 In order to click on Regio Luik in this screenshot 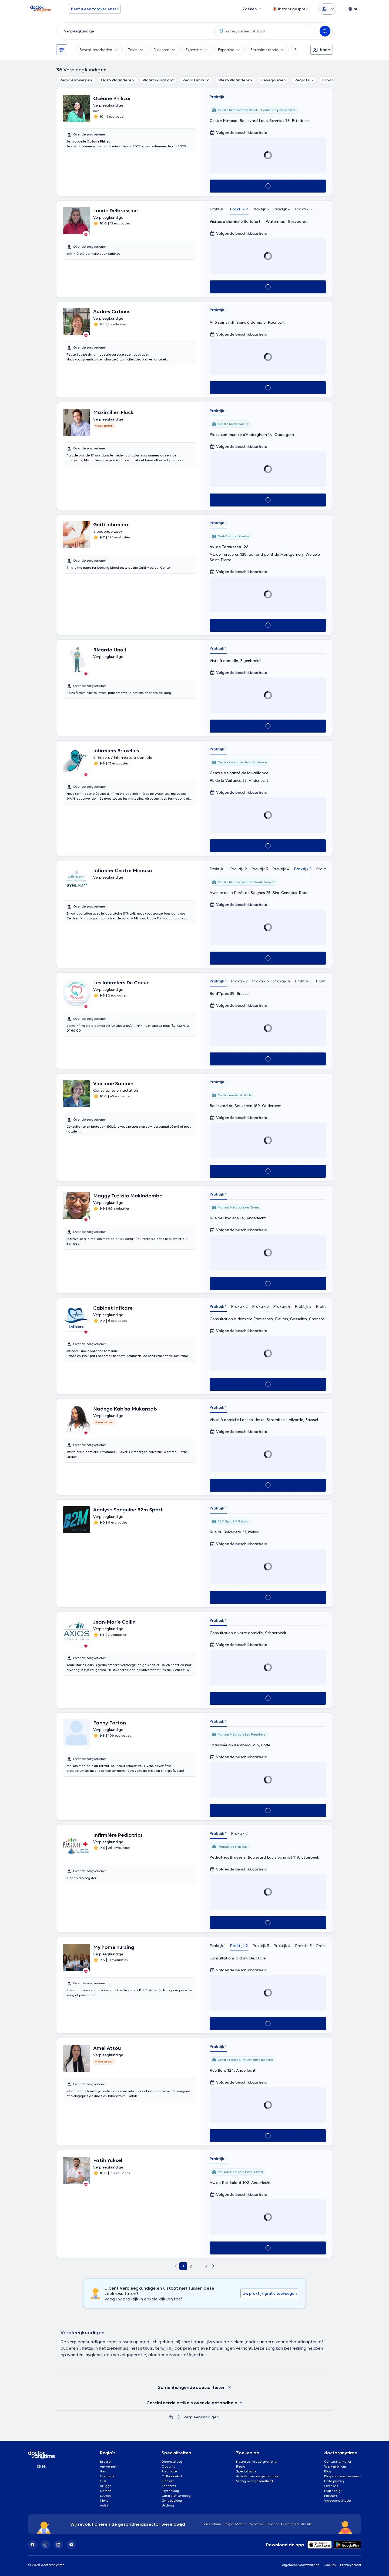, I will do `click(304, 80)`.